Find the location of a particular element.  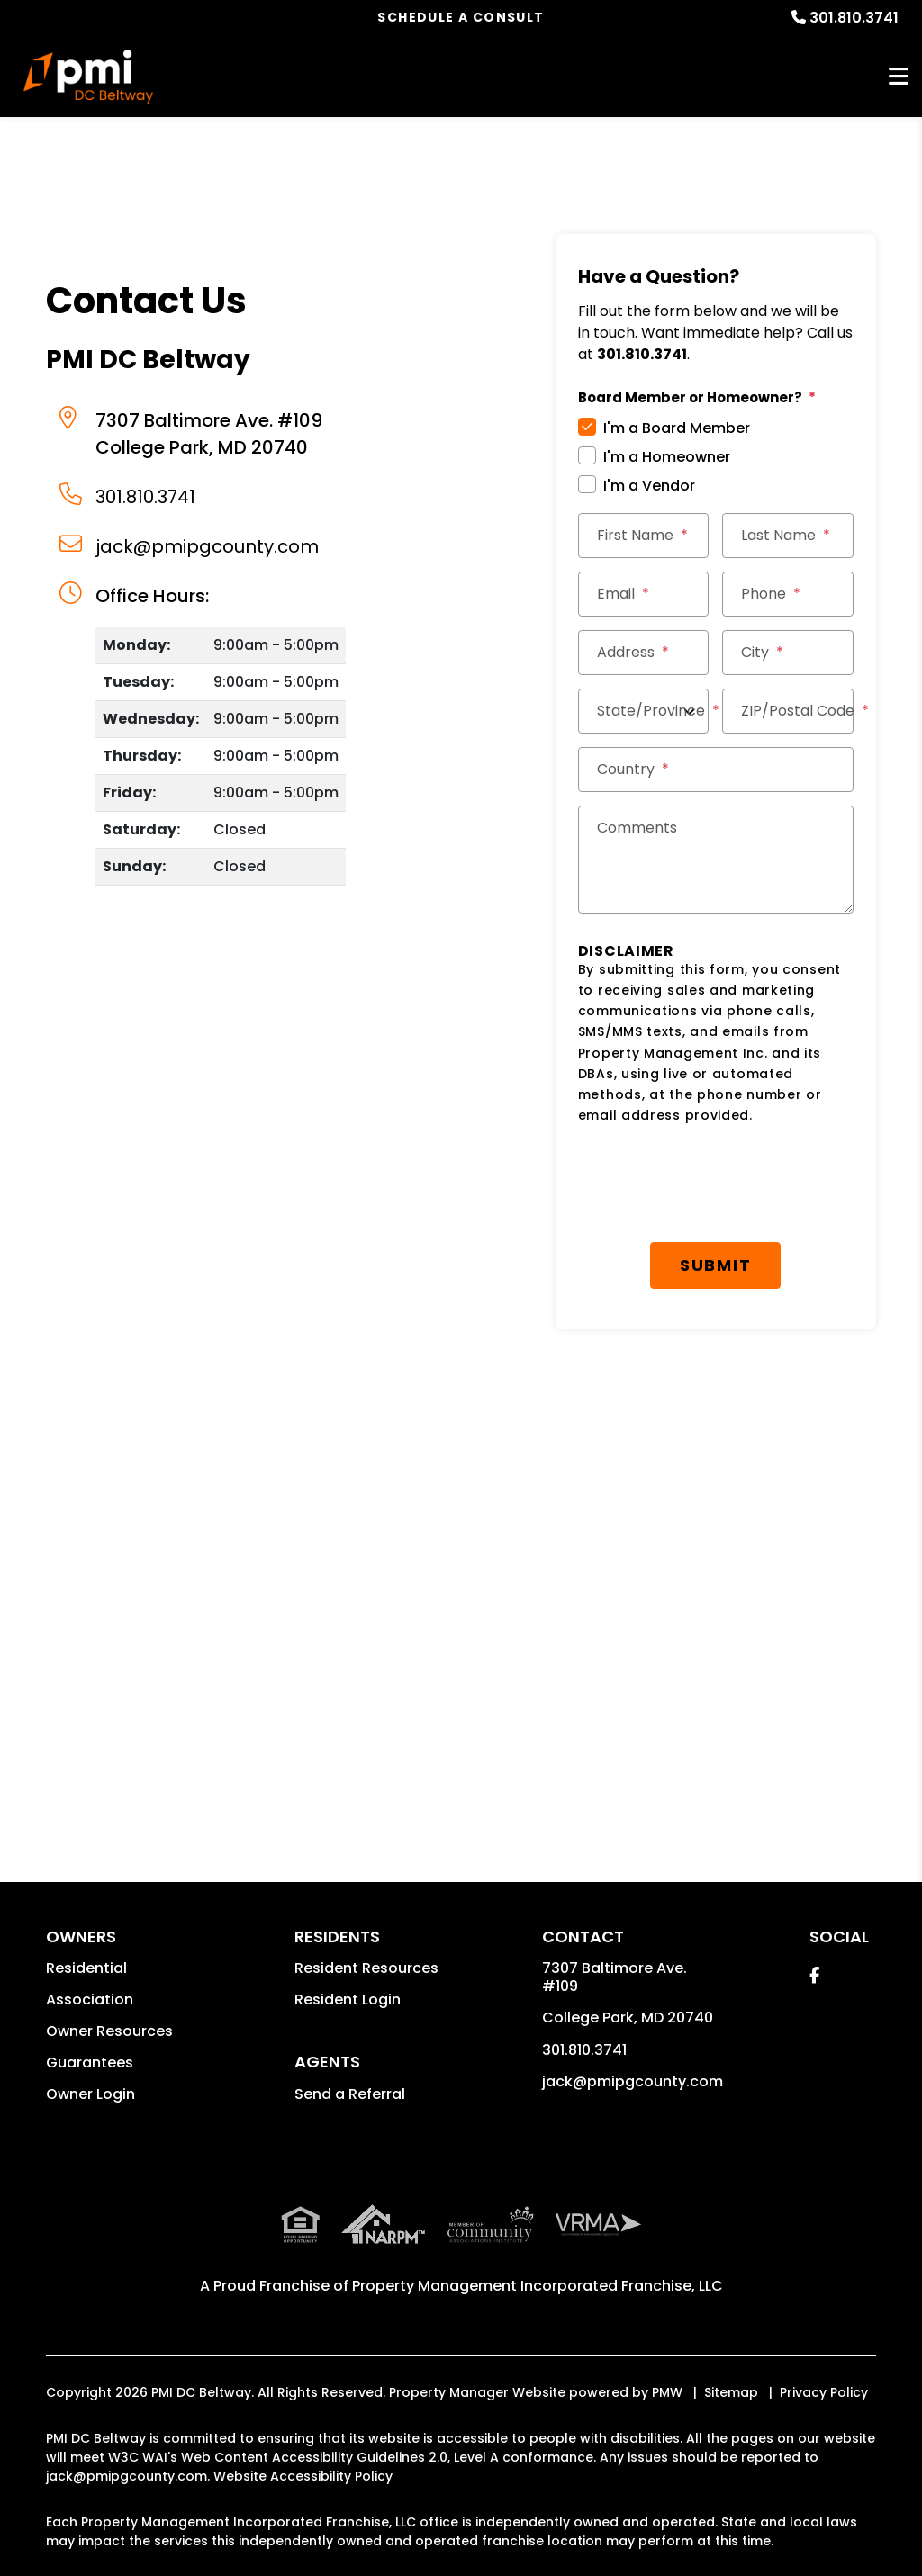

Resident Resources is located at coordinates (366, 1968).